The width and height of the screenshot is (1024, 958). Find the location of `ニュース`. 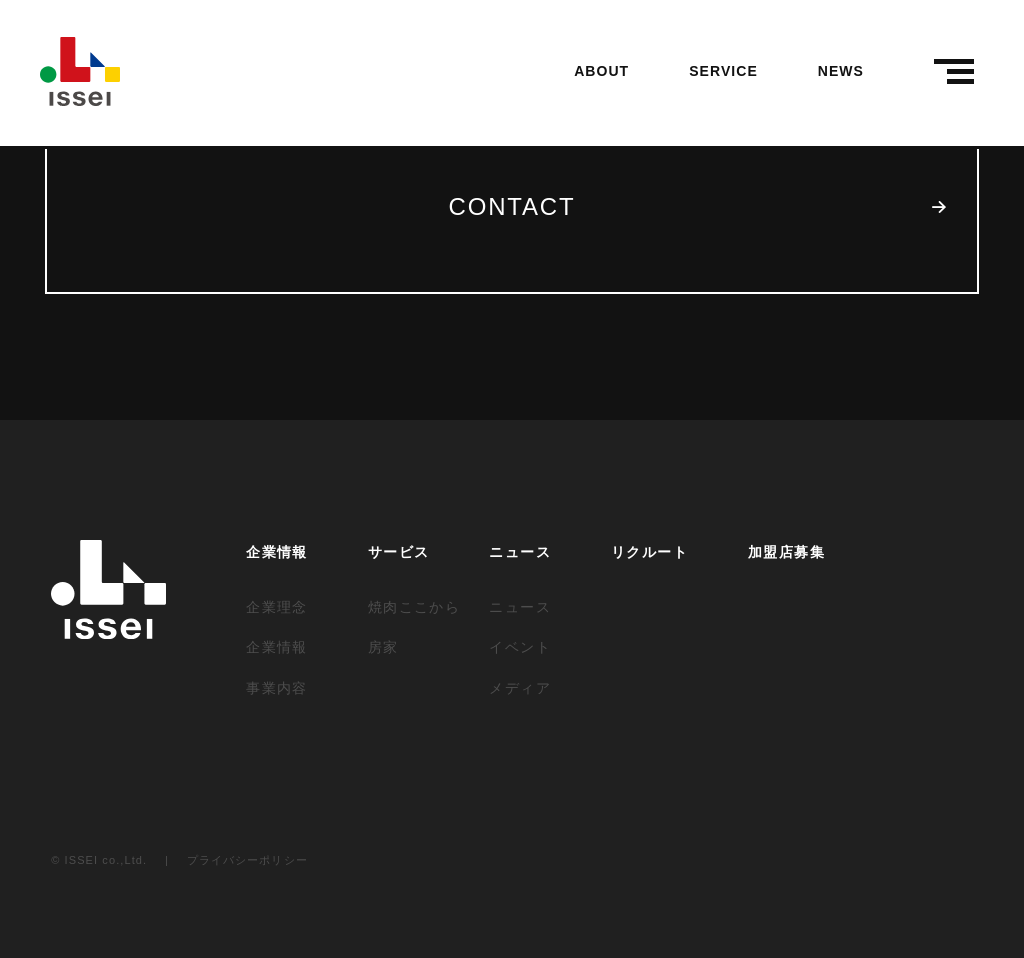

ニュース is located at coordinates (520, 552).